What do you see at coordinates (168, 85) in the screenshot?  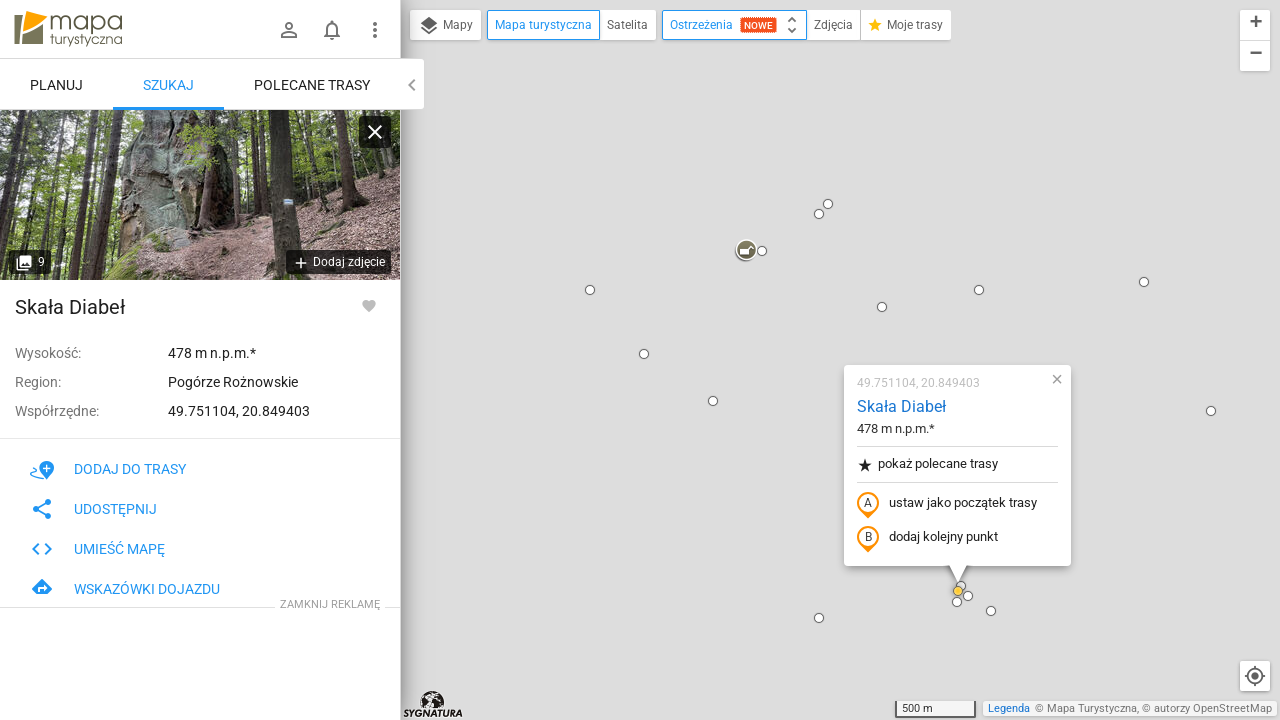 I see `Szukaj` at bounding box center [168, 85].